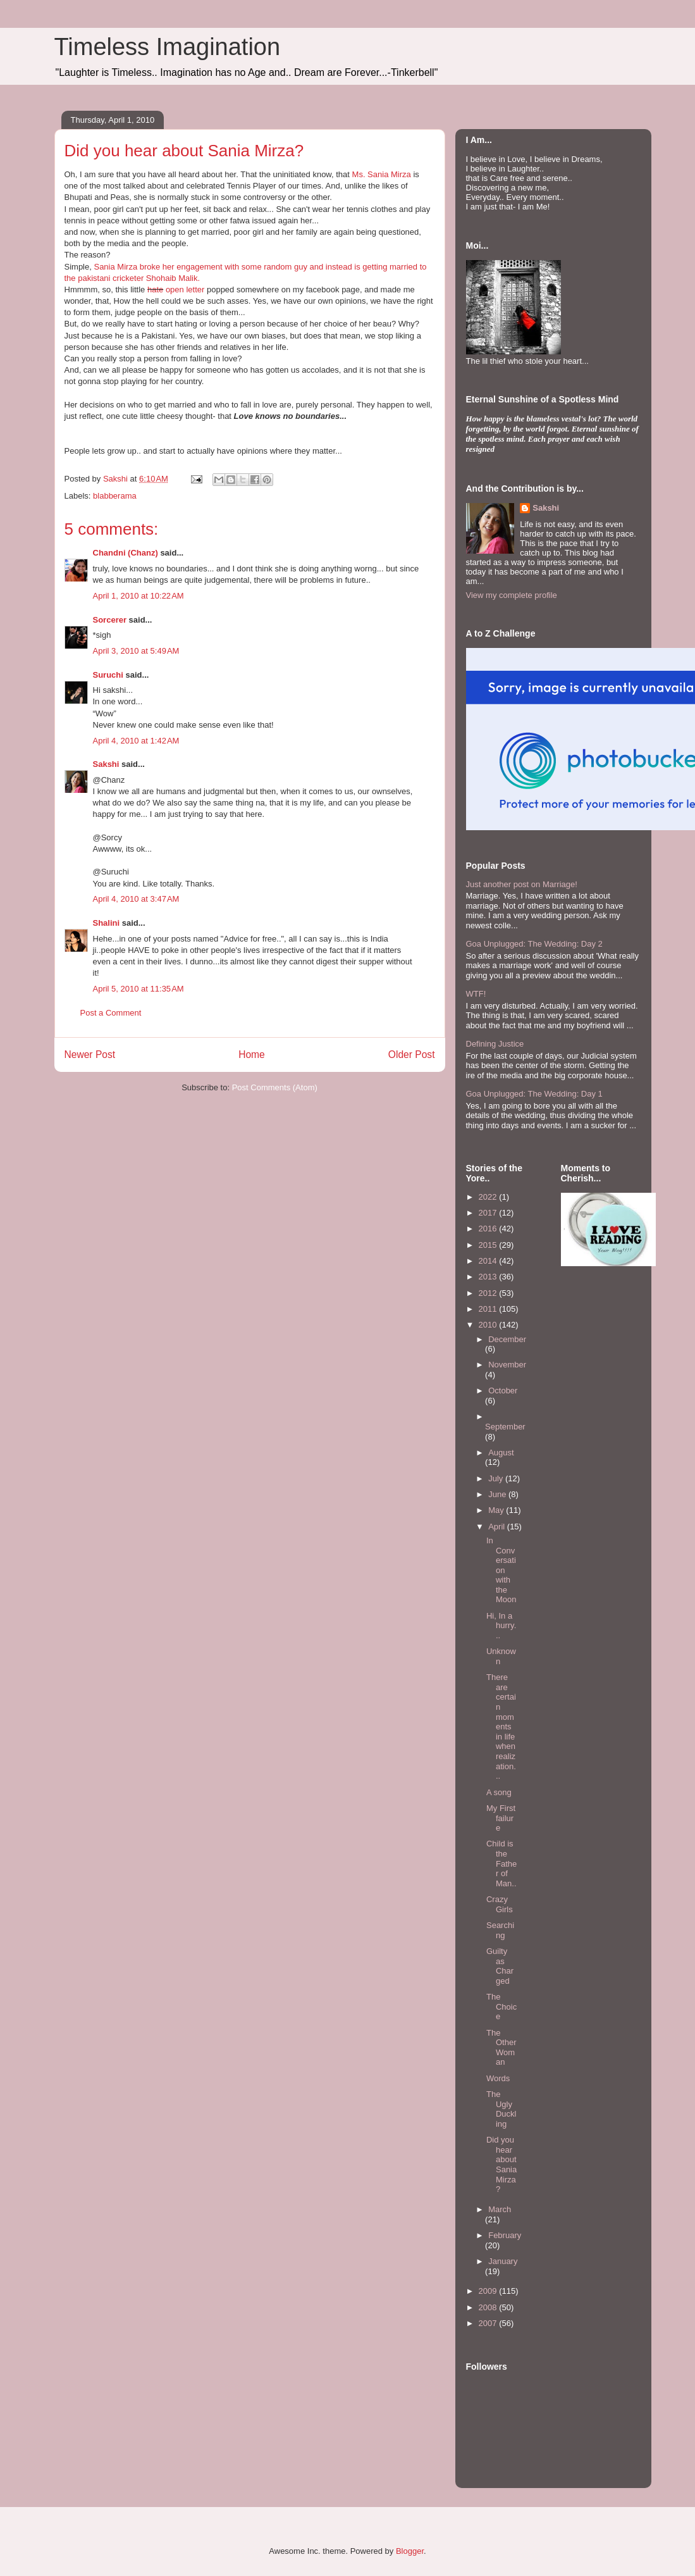 This screenshot has height=2576, width=695. I want to click on There are certain moments in life when realization..., so click(501, 1726).